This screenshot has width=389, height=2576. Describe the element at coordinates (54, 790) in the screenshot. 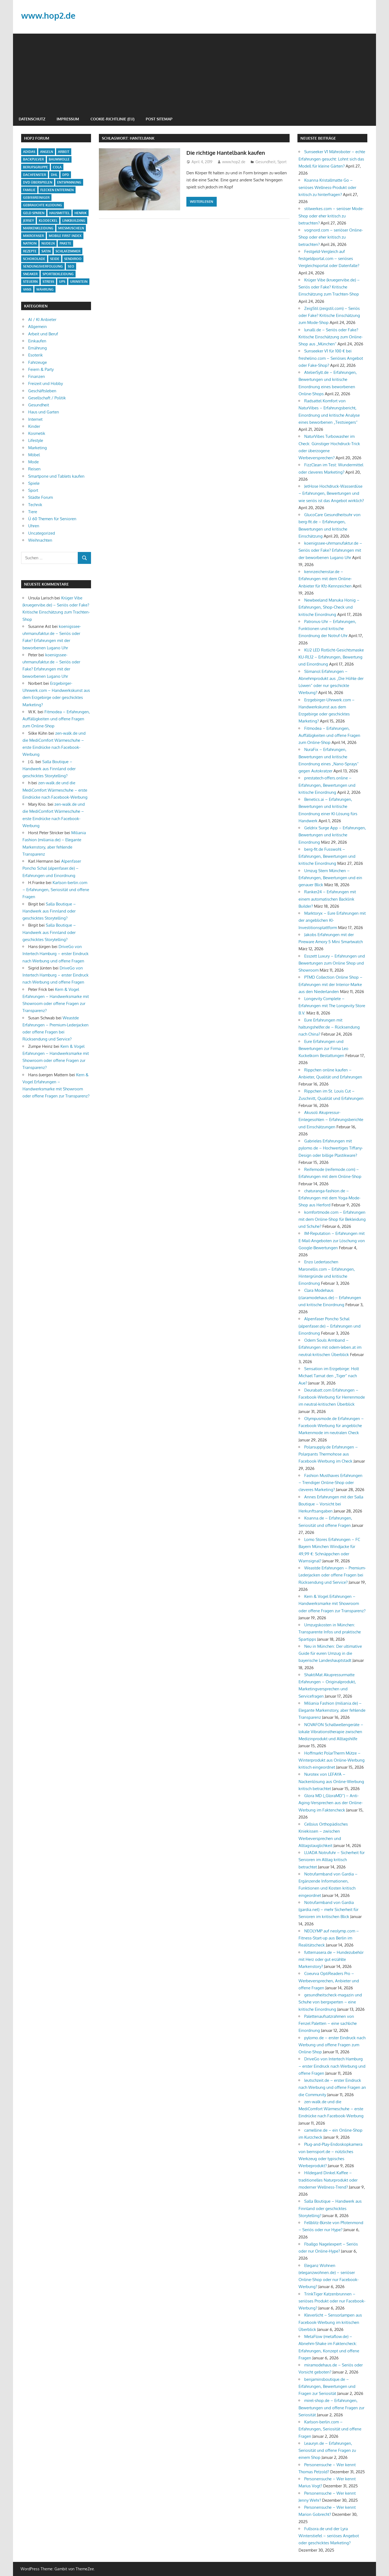

I see `zen-walk.de und die MediComfort Wärmeschuhe – erste Eindrücke nach Facebook-Werbung` at that location.